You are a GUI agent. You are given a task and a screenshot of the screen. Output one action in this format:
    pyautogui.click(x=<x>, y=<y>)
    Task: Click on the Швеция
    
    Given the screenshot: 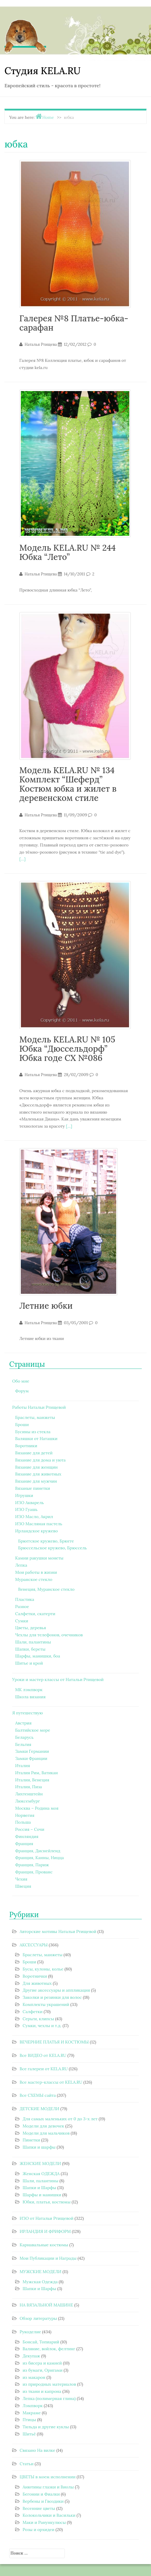 What is the action you would take?
    pyautogui.click(x=23, y=1886)
    